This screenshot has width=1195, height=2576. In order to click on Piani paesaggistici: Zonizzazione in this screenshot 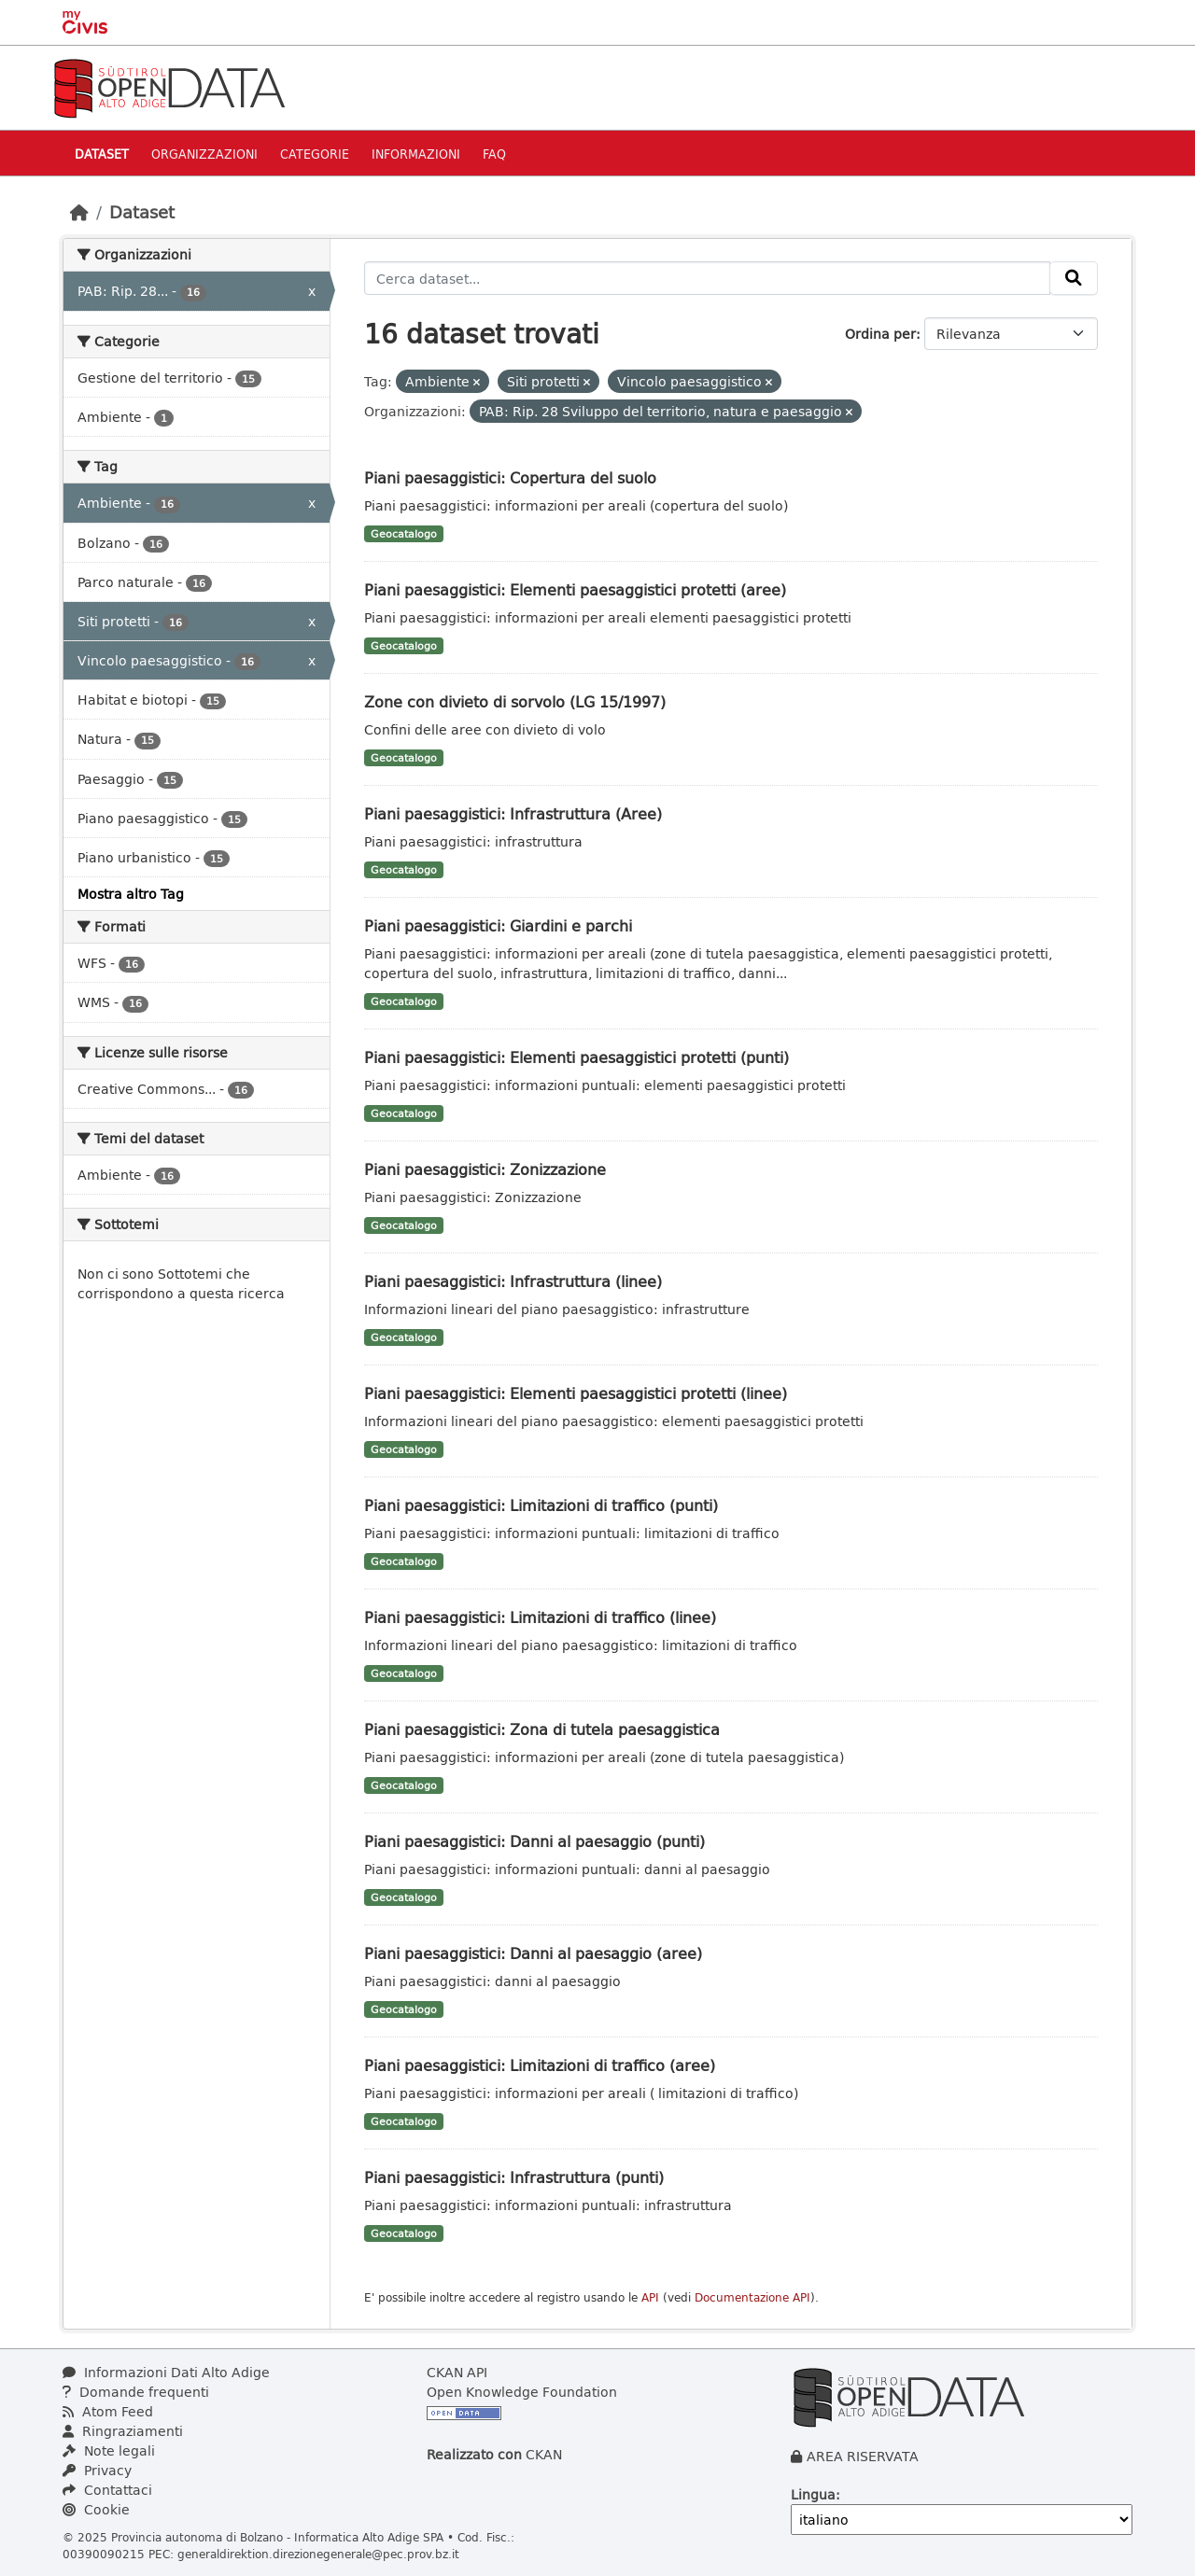, I will do `click(485, 1169)`.